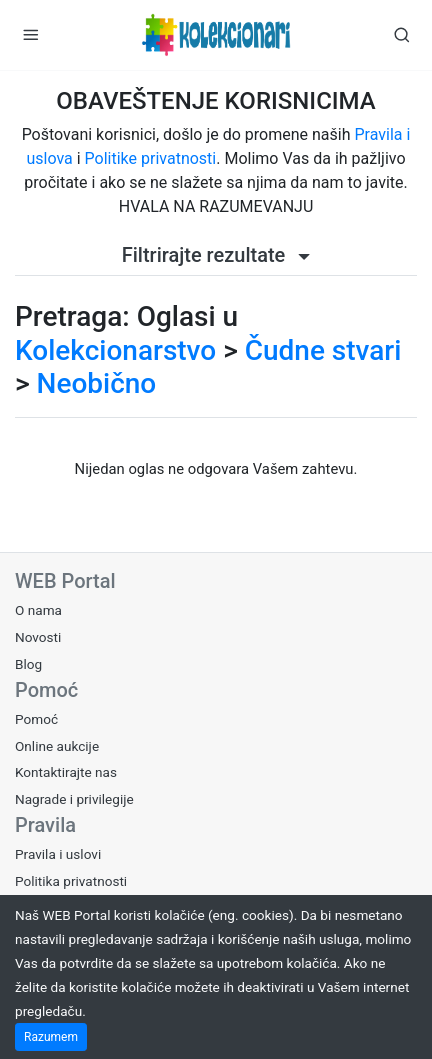 This screenshot has height=1059, width=432. What do you see at coordinates (216, 255) in the screenshot?
I see `Filtrirajte rezultate [button]` at bounding box center [216, 255].